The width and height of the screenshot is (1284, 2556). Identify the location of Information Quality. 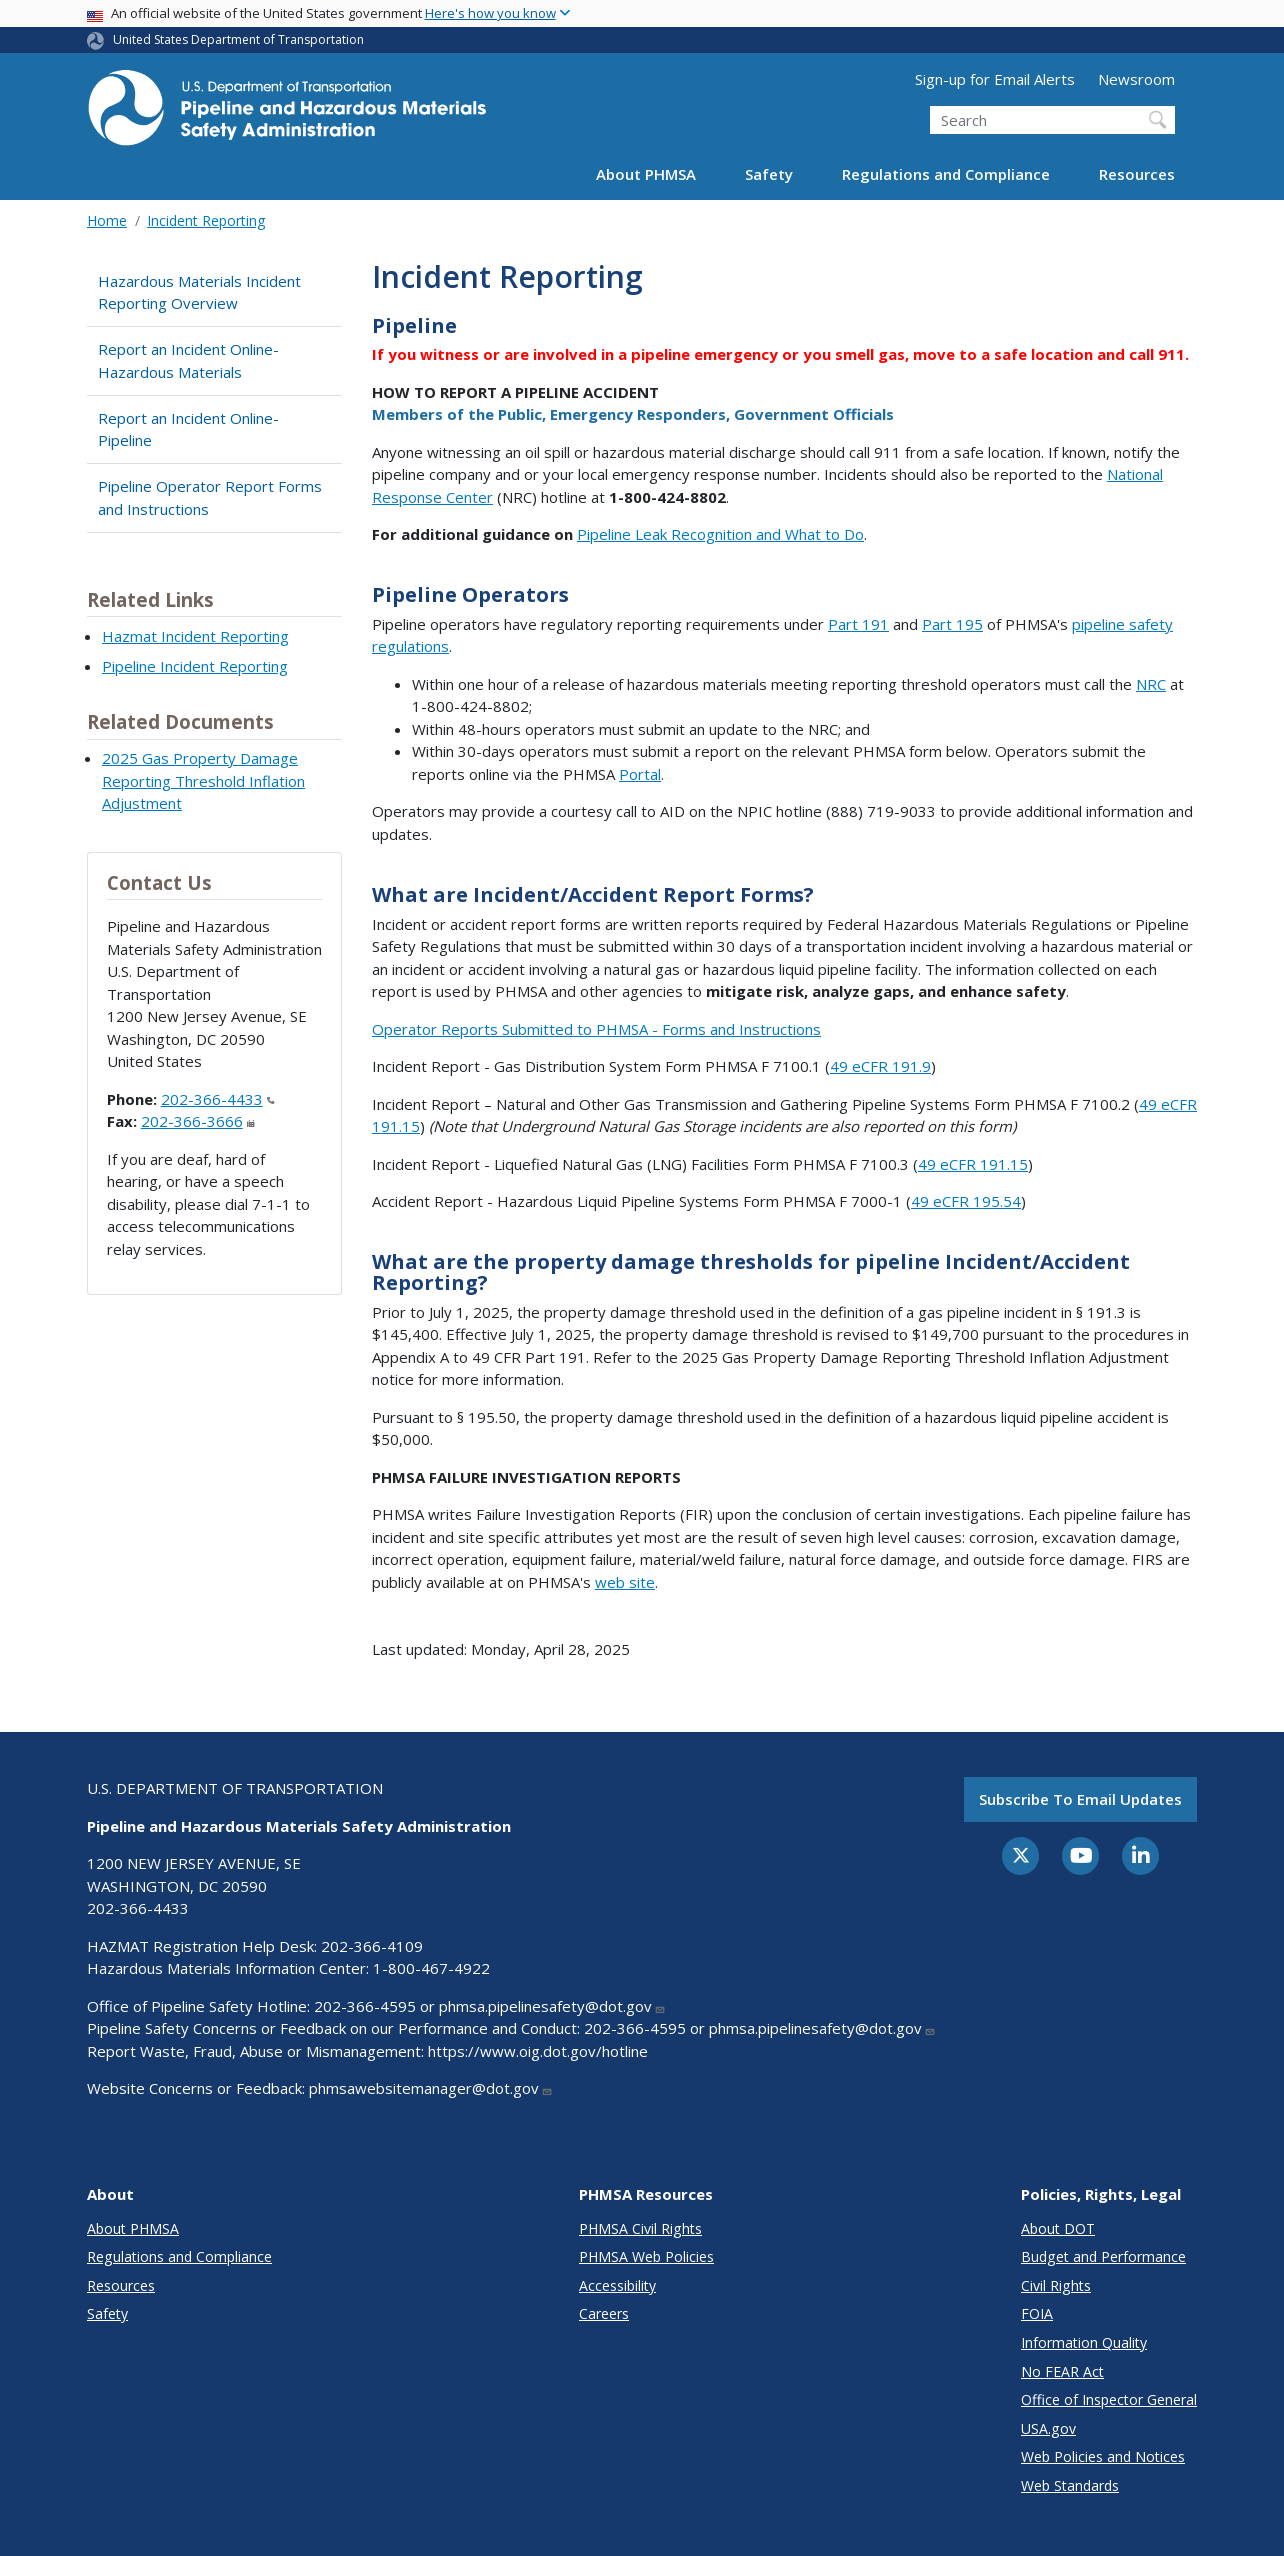
(1084, 2342).